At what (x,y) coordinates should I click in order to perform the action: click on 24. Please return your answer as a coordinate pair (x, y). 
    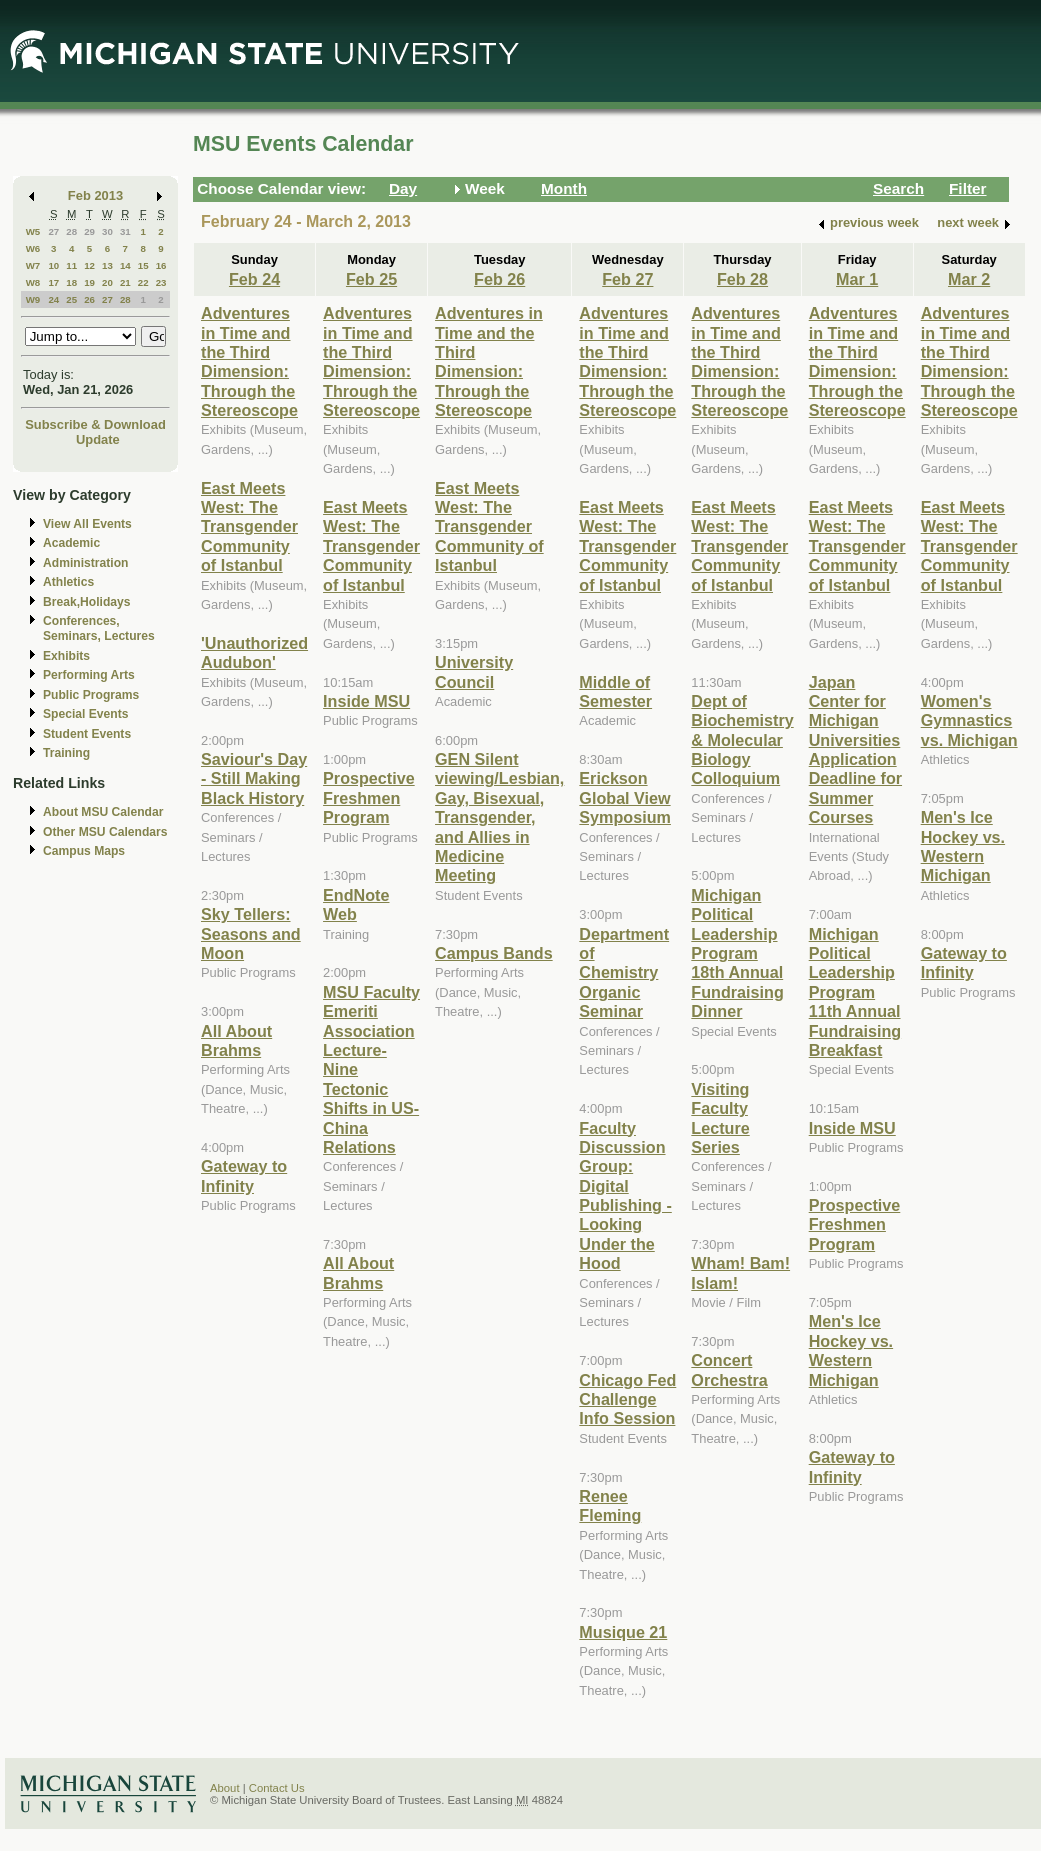
    Looking at the image, I should click on (53, 299).